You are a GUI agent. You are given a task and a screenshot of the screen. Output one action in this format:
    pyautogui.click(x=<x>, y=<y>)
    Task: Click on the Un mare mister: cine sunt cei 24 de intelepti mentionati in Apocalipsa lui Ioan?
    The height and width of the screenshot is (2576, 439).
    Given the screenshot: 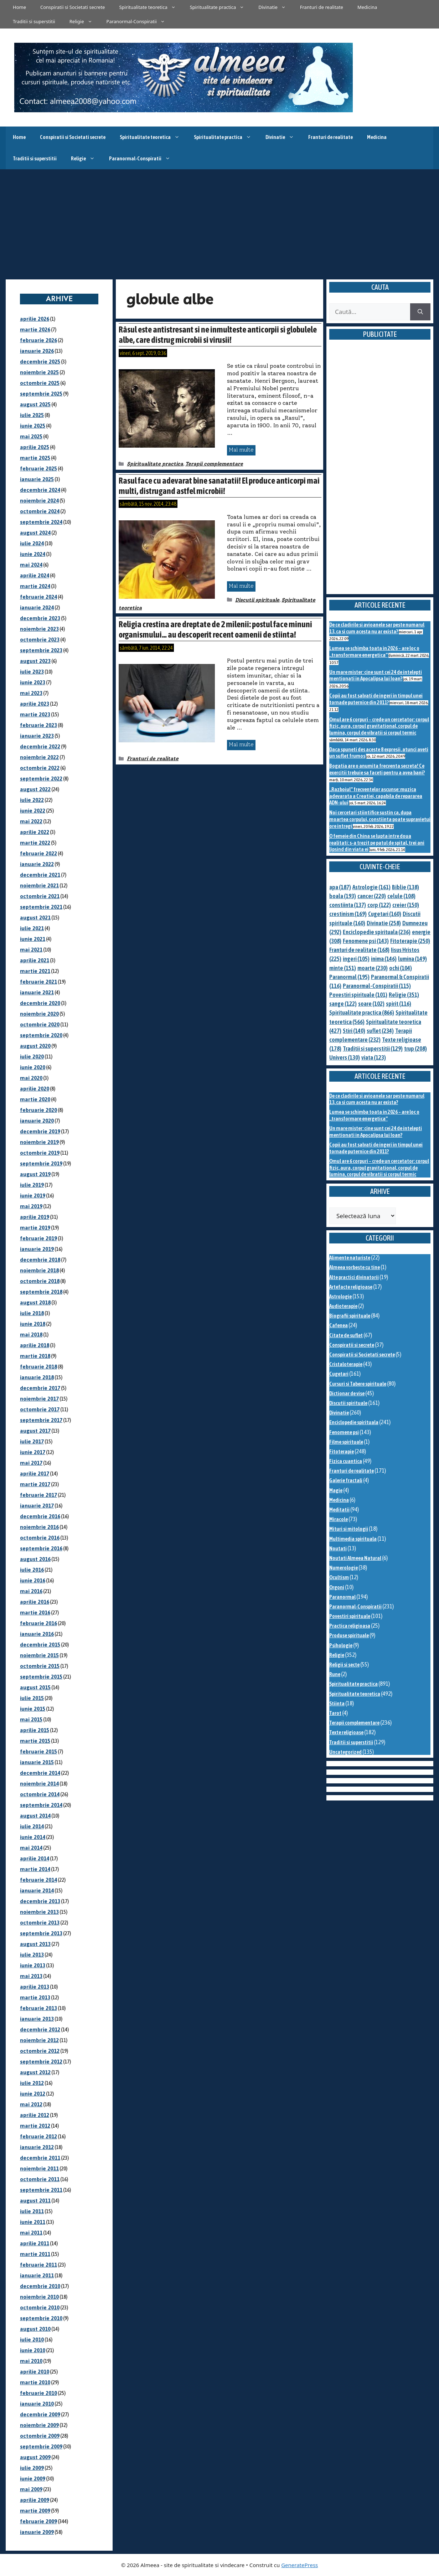 What is the action you would take?
    pyautogui.click(x=375, y=675)
    